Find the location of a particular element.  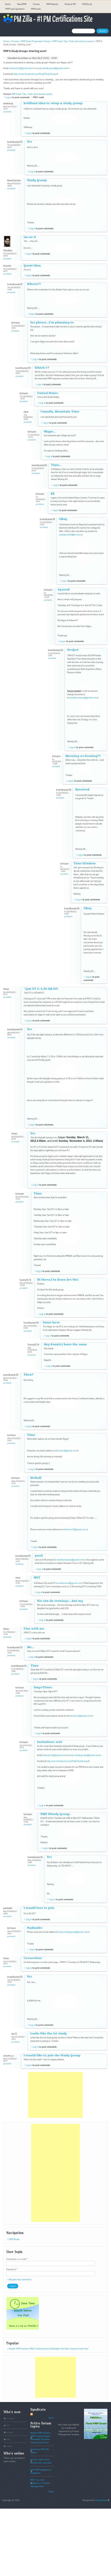

Me... is located at coordinates (30, 1647).